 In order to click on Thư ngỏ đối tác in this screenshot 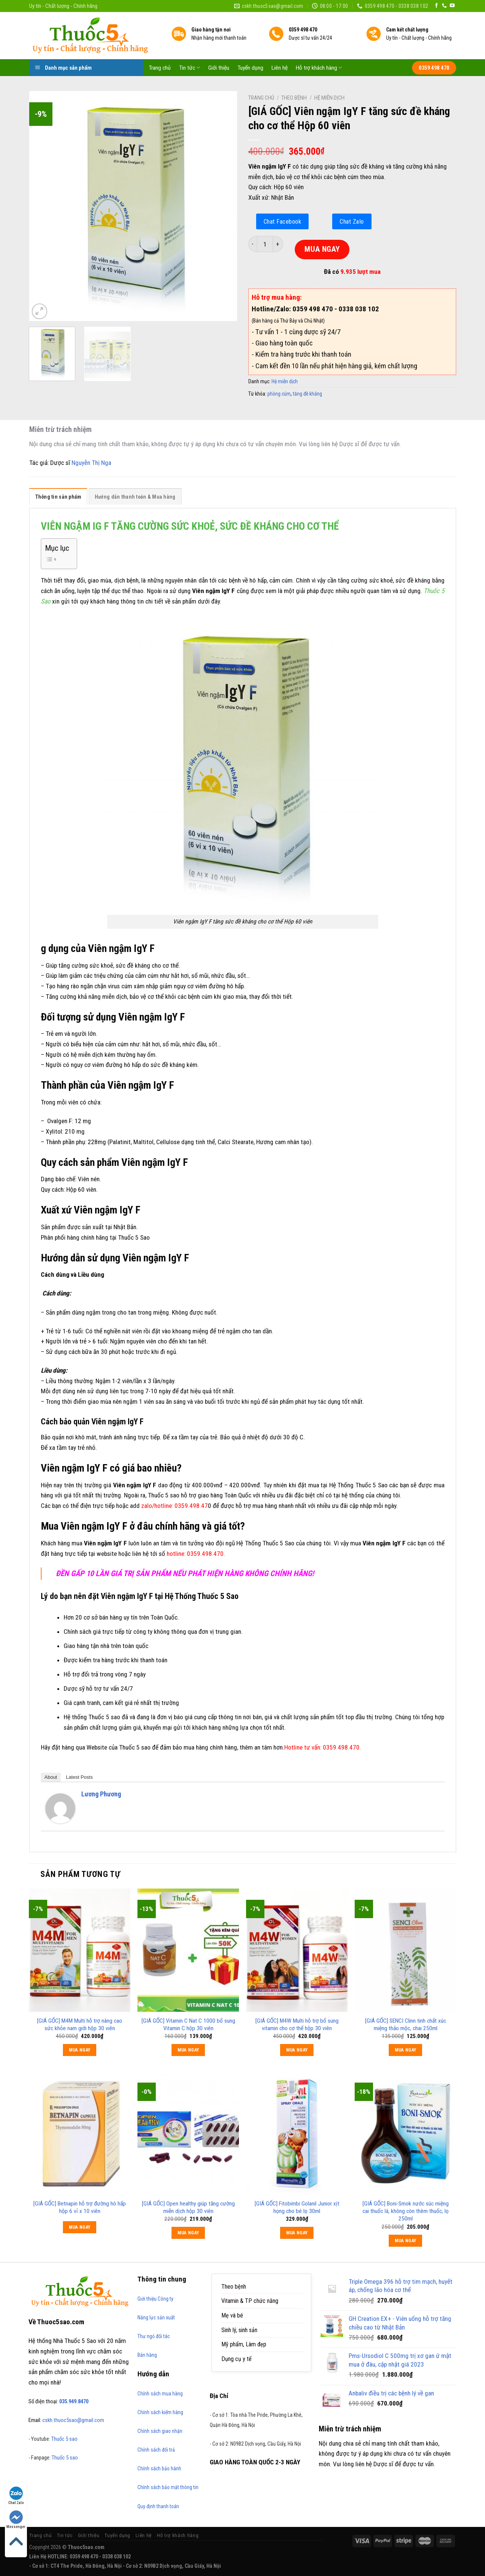, I will do `click(153, 2336)`.